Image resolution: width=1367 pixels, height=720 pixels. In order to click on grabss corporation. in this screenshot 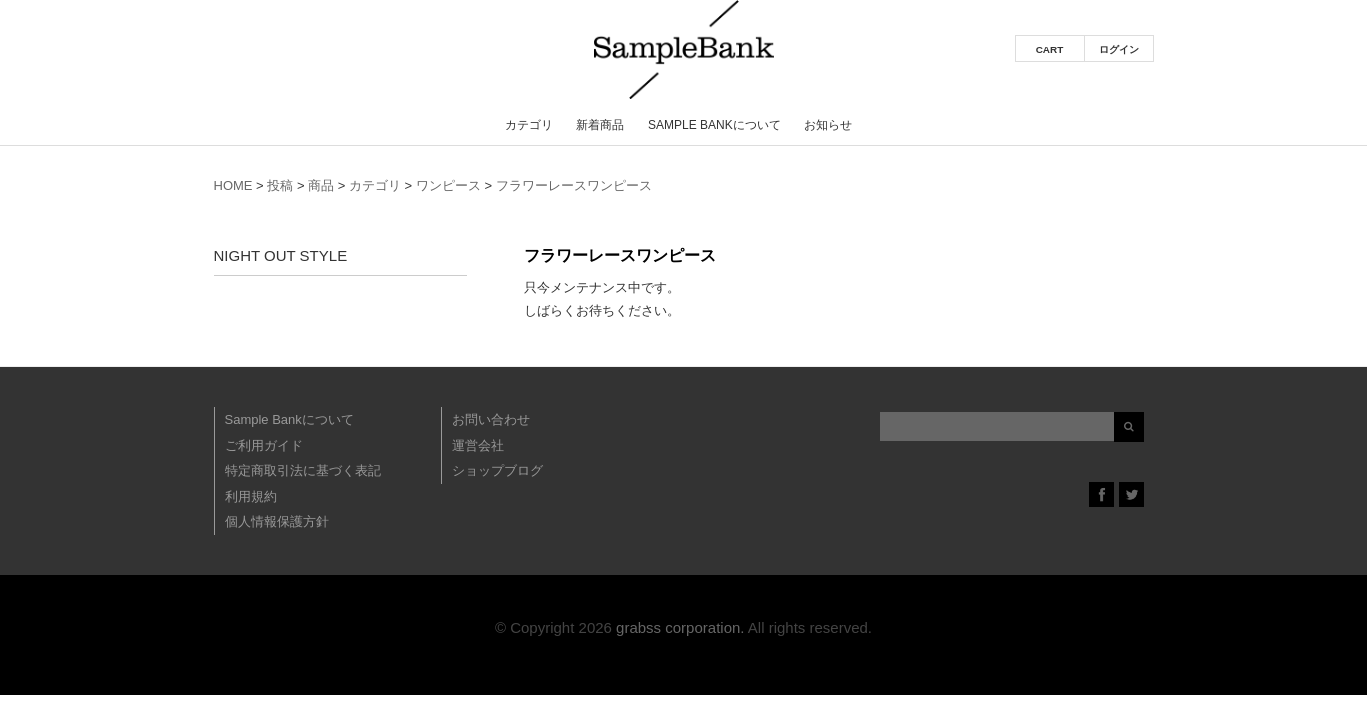, I will do `click(680, 627)`.